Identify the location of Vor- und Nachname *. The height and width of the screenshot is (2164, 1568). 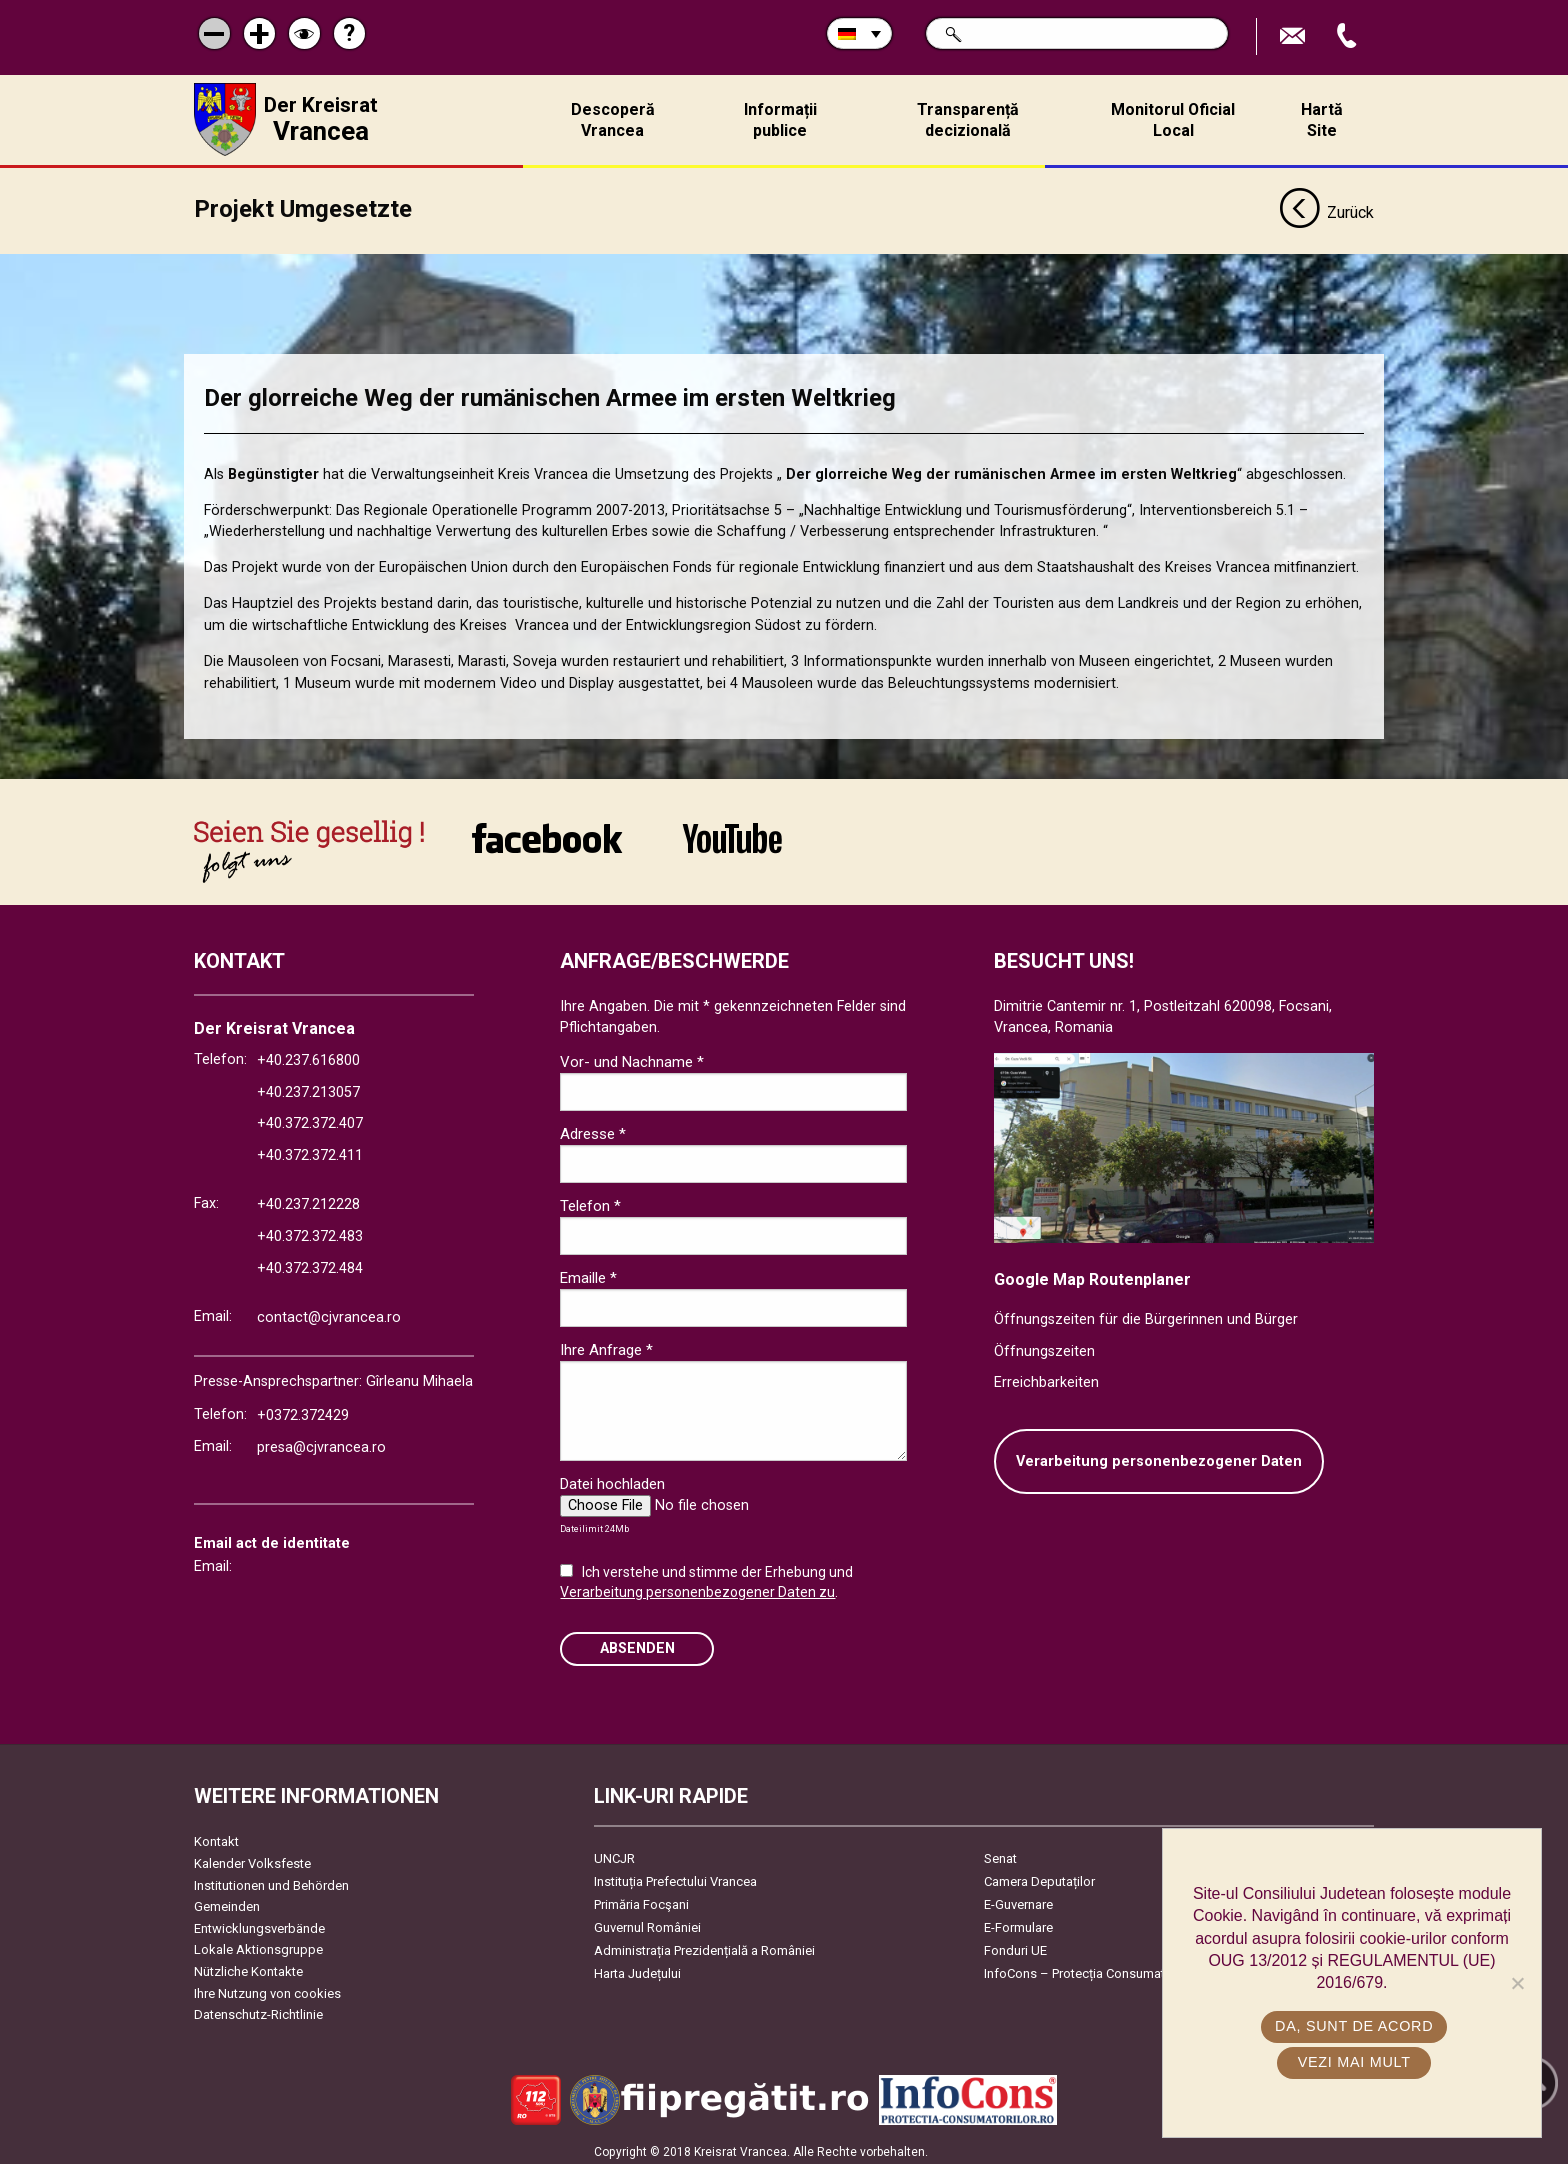
(632, 1057).